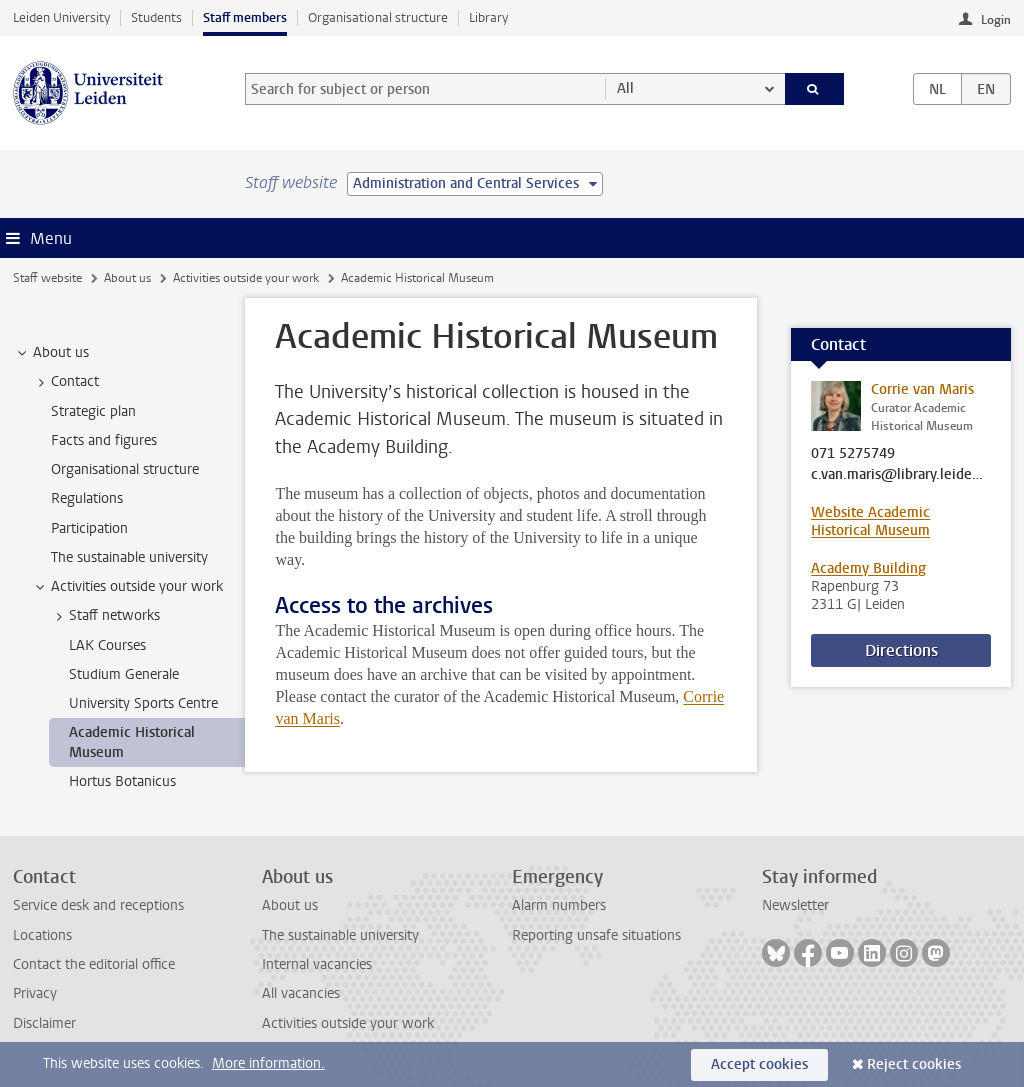 The image size is (1024, 1087). Describe the element at coordinates (104, 440) in the screenshot. I see `Facts and figures [treeitem]` at that location.